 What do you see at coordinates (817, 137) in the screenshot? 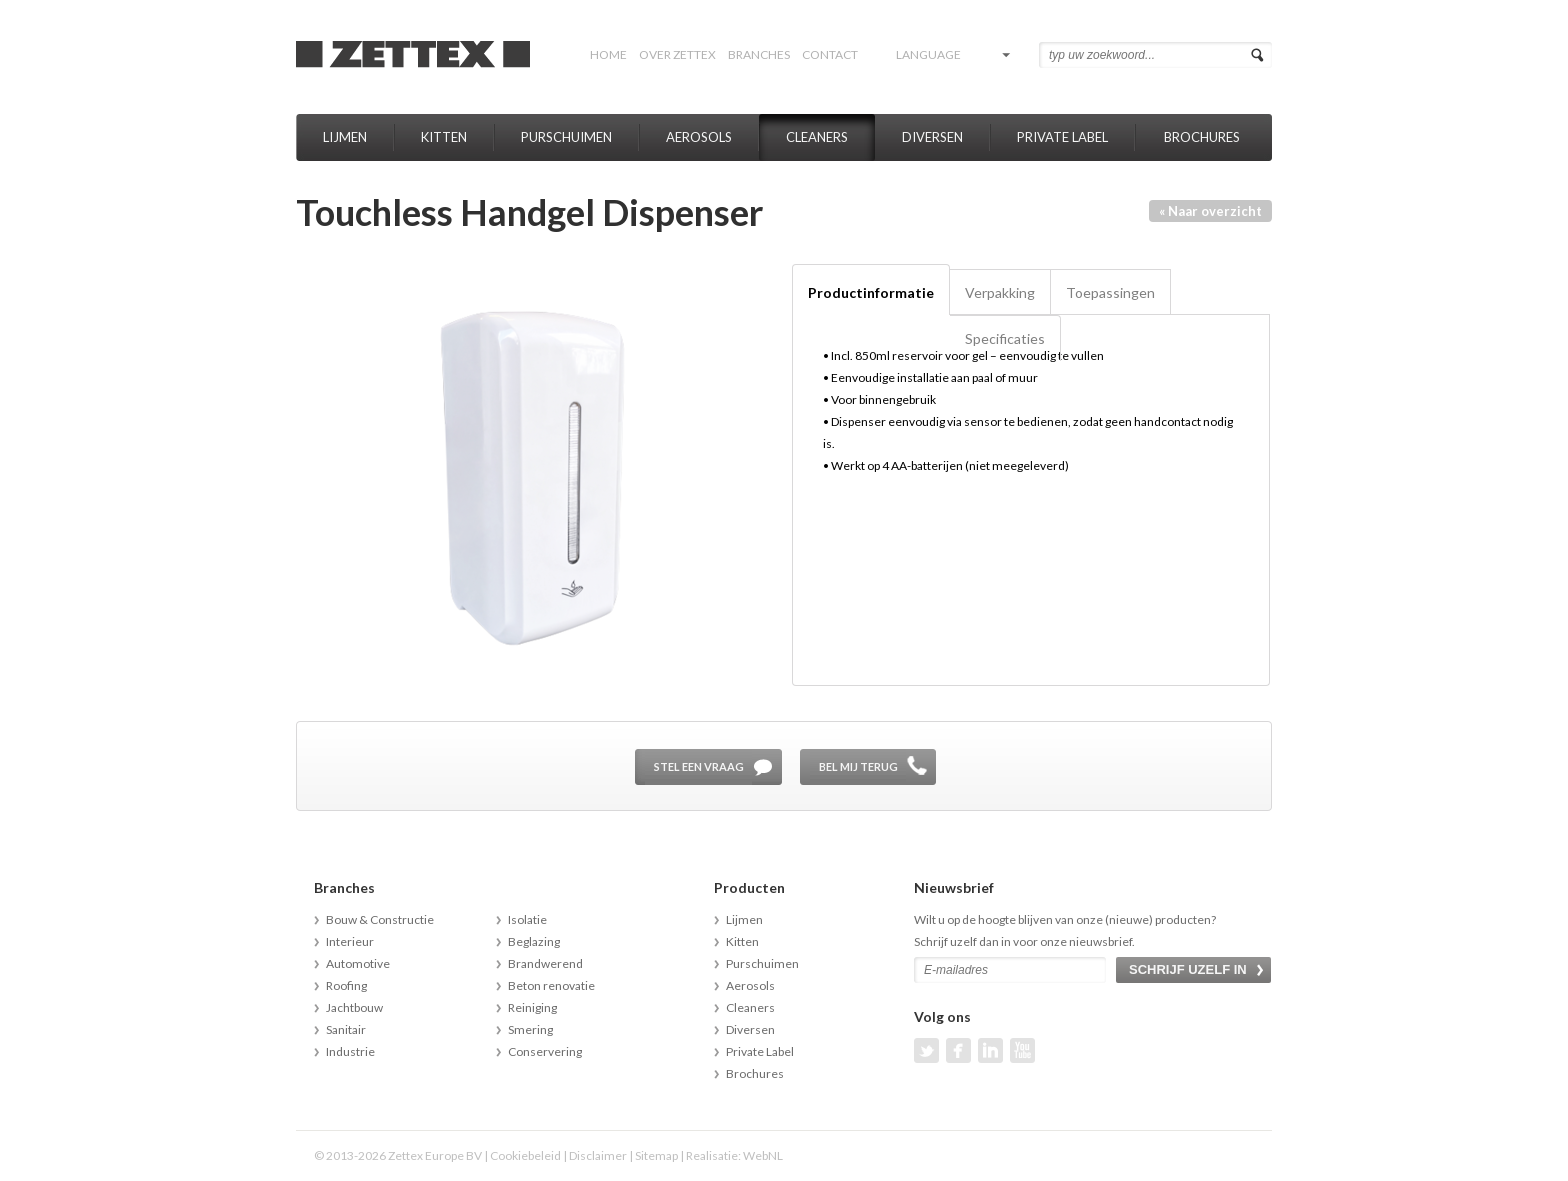
I see `Cleaners` at bounding box center [817, 137].